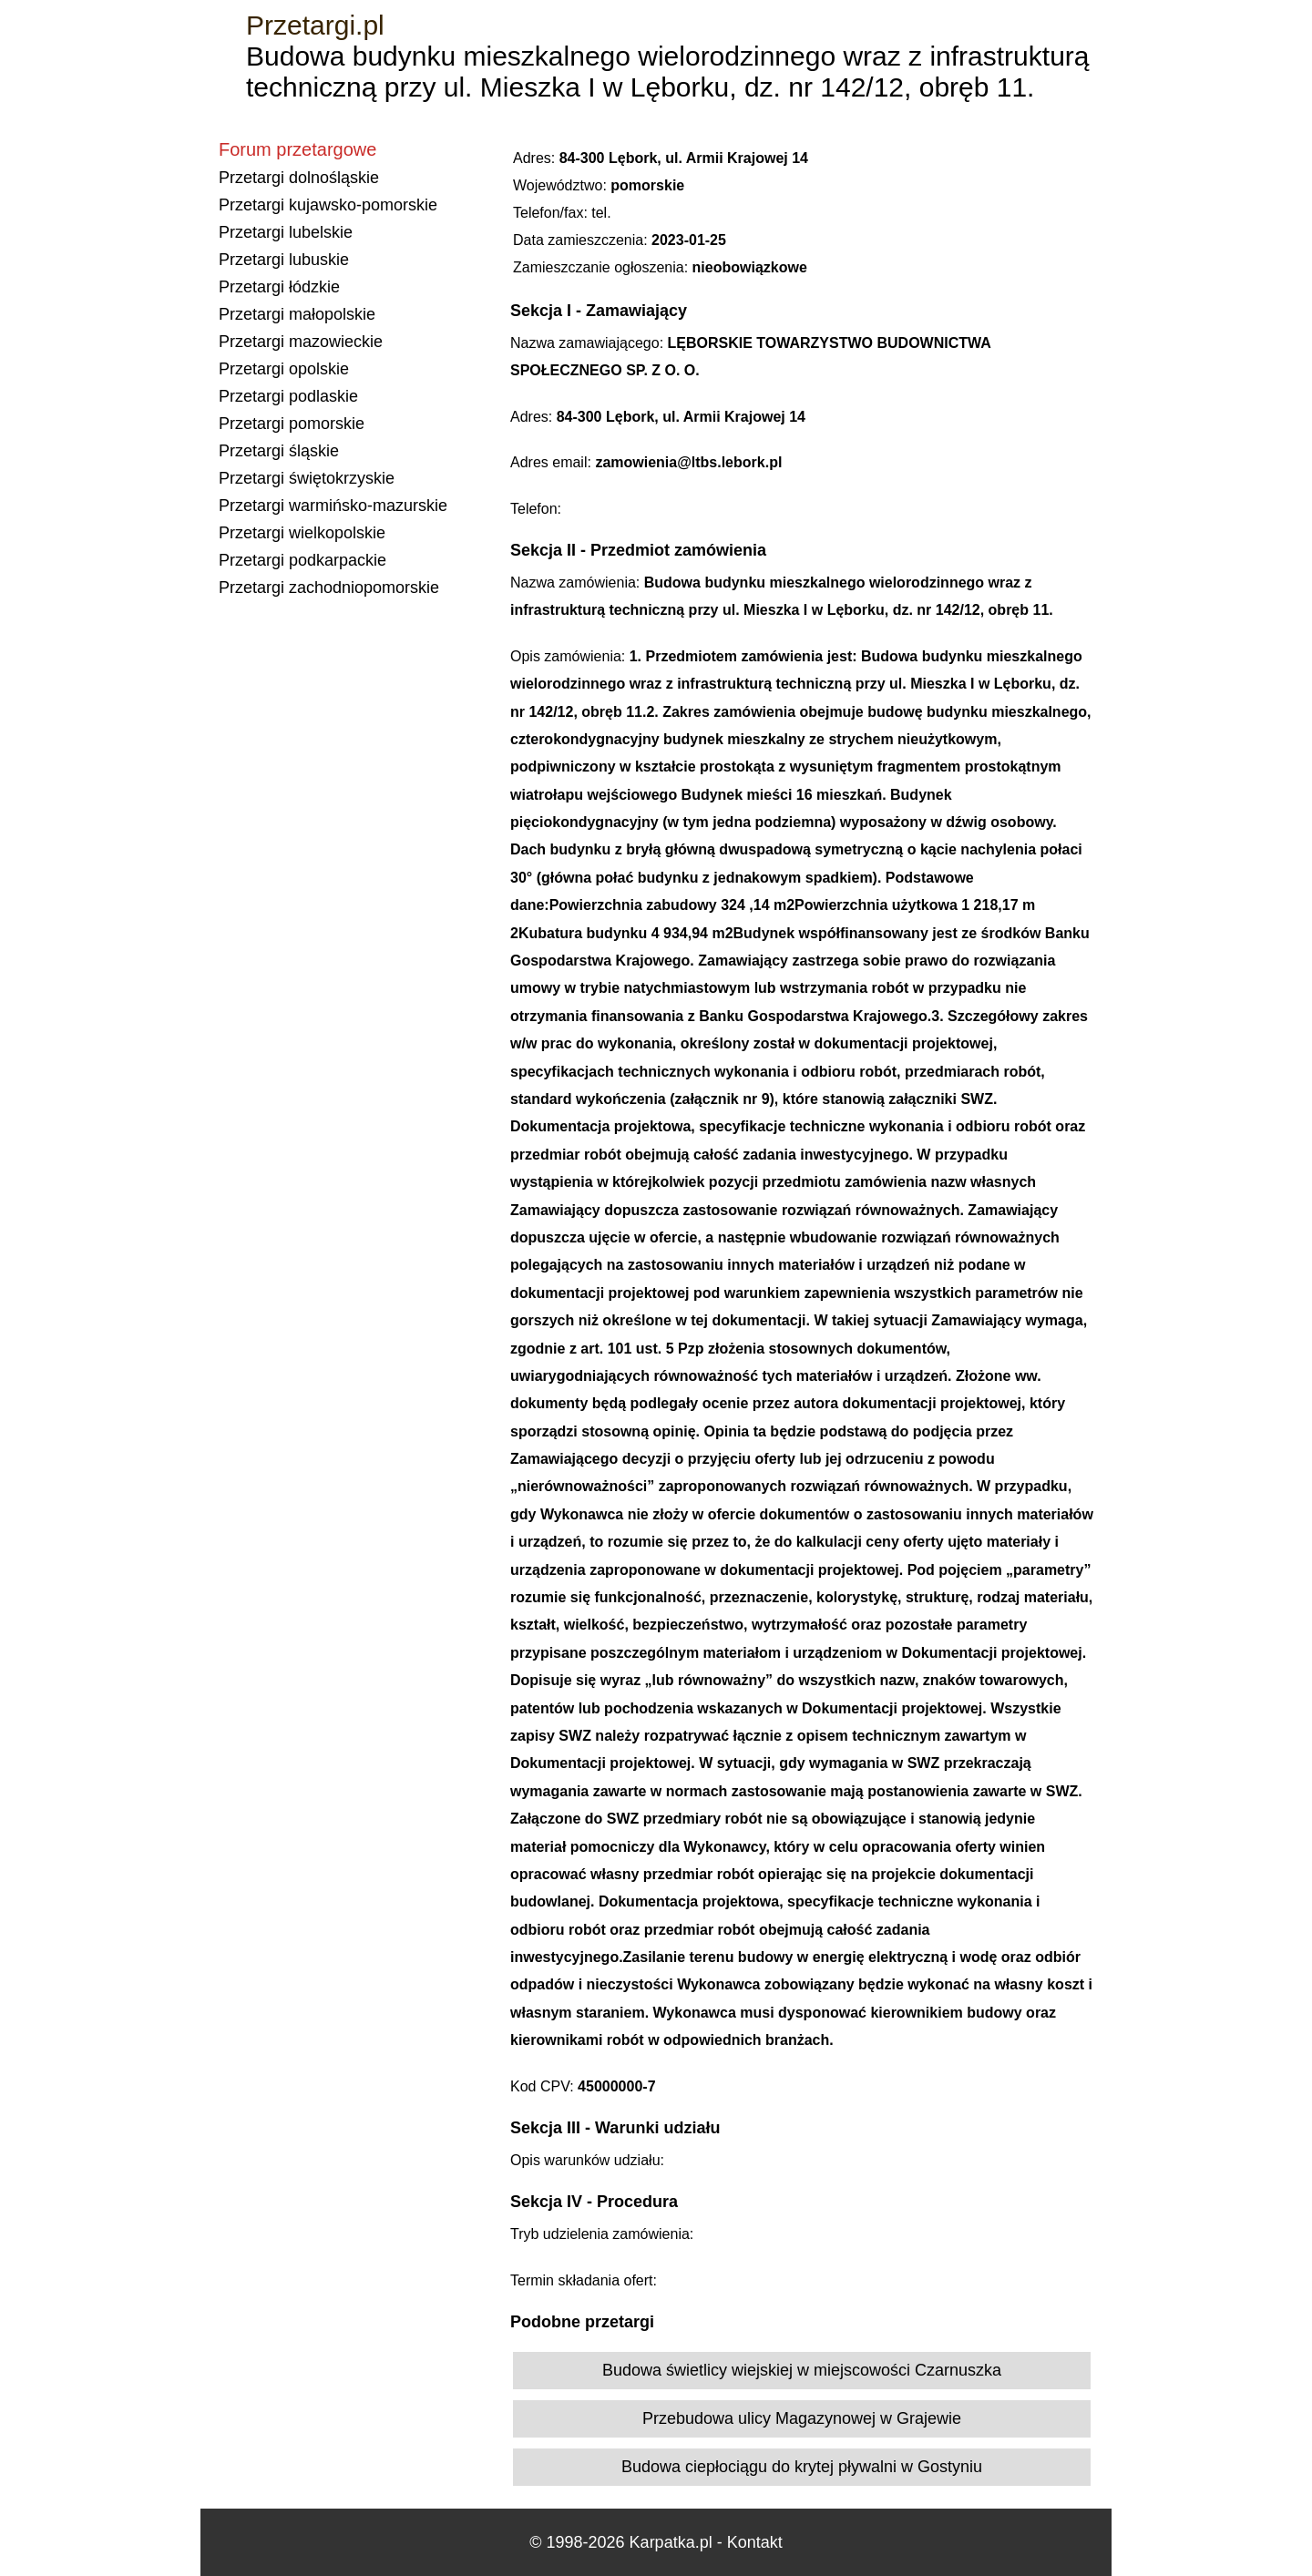 Image resolution: width=1312 pixels, height=2576 pixels. What do you see at coordinates (302, 560) in the screenshot?
I see `Przetargi podkarpackie` at bounding box center [302, 560].